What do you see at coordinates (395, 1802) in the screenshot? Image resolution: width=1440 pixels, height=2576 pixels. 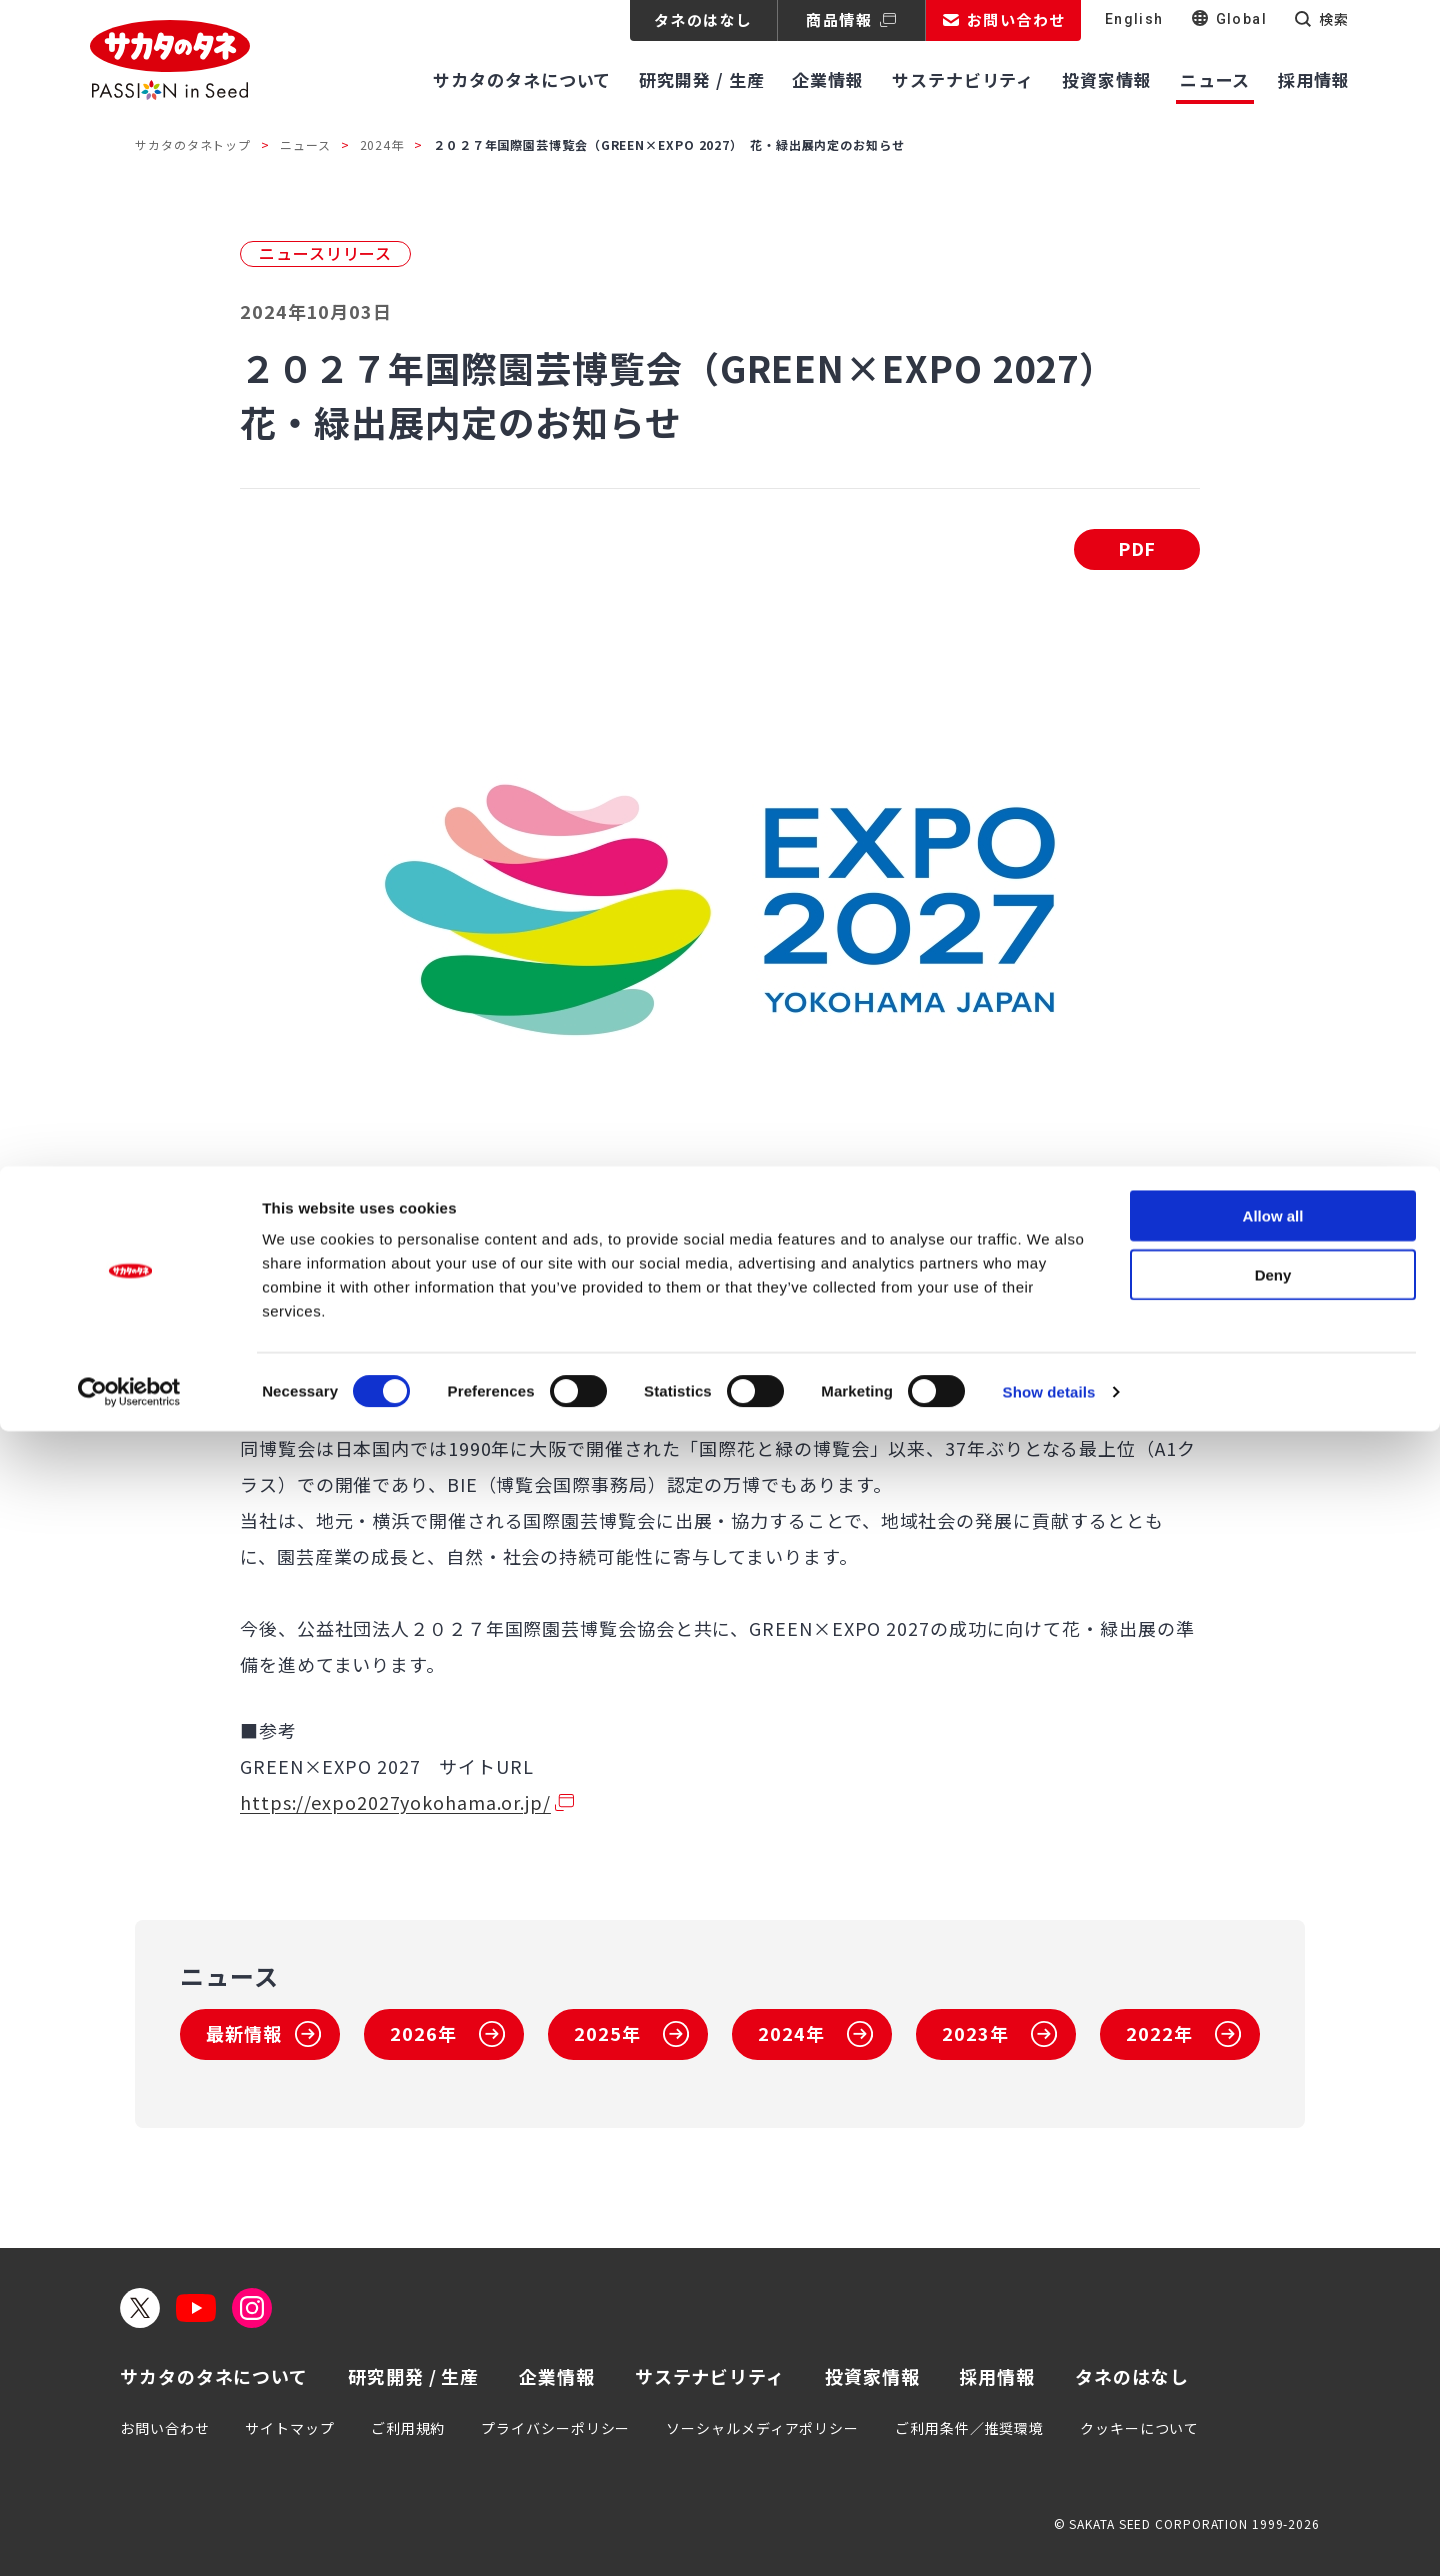 I see `https://expo2027yokohama.or.jp/` at bounding box center [395, 1802].